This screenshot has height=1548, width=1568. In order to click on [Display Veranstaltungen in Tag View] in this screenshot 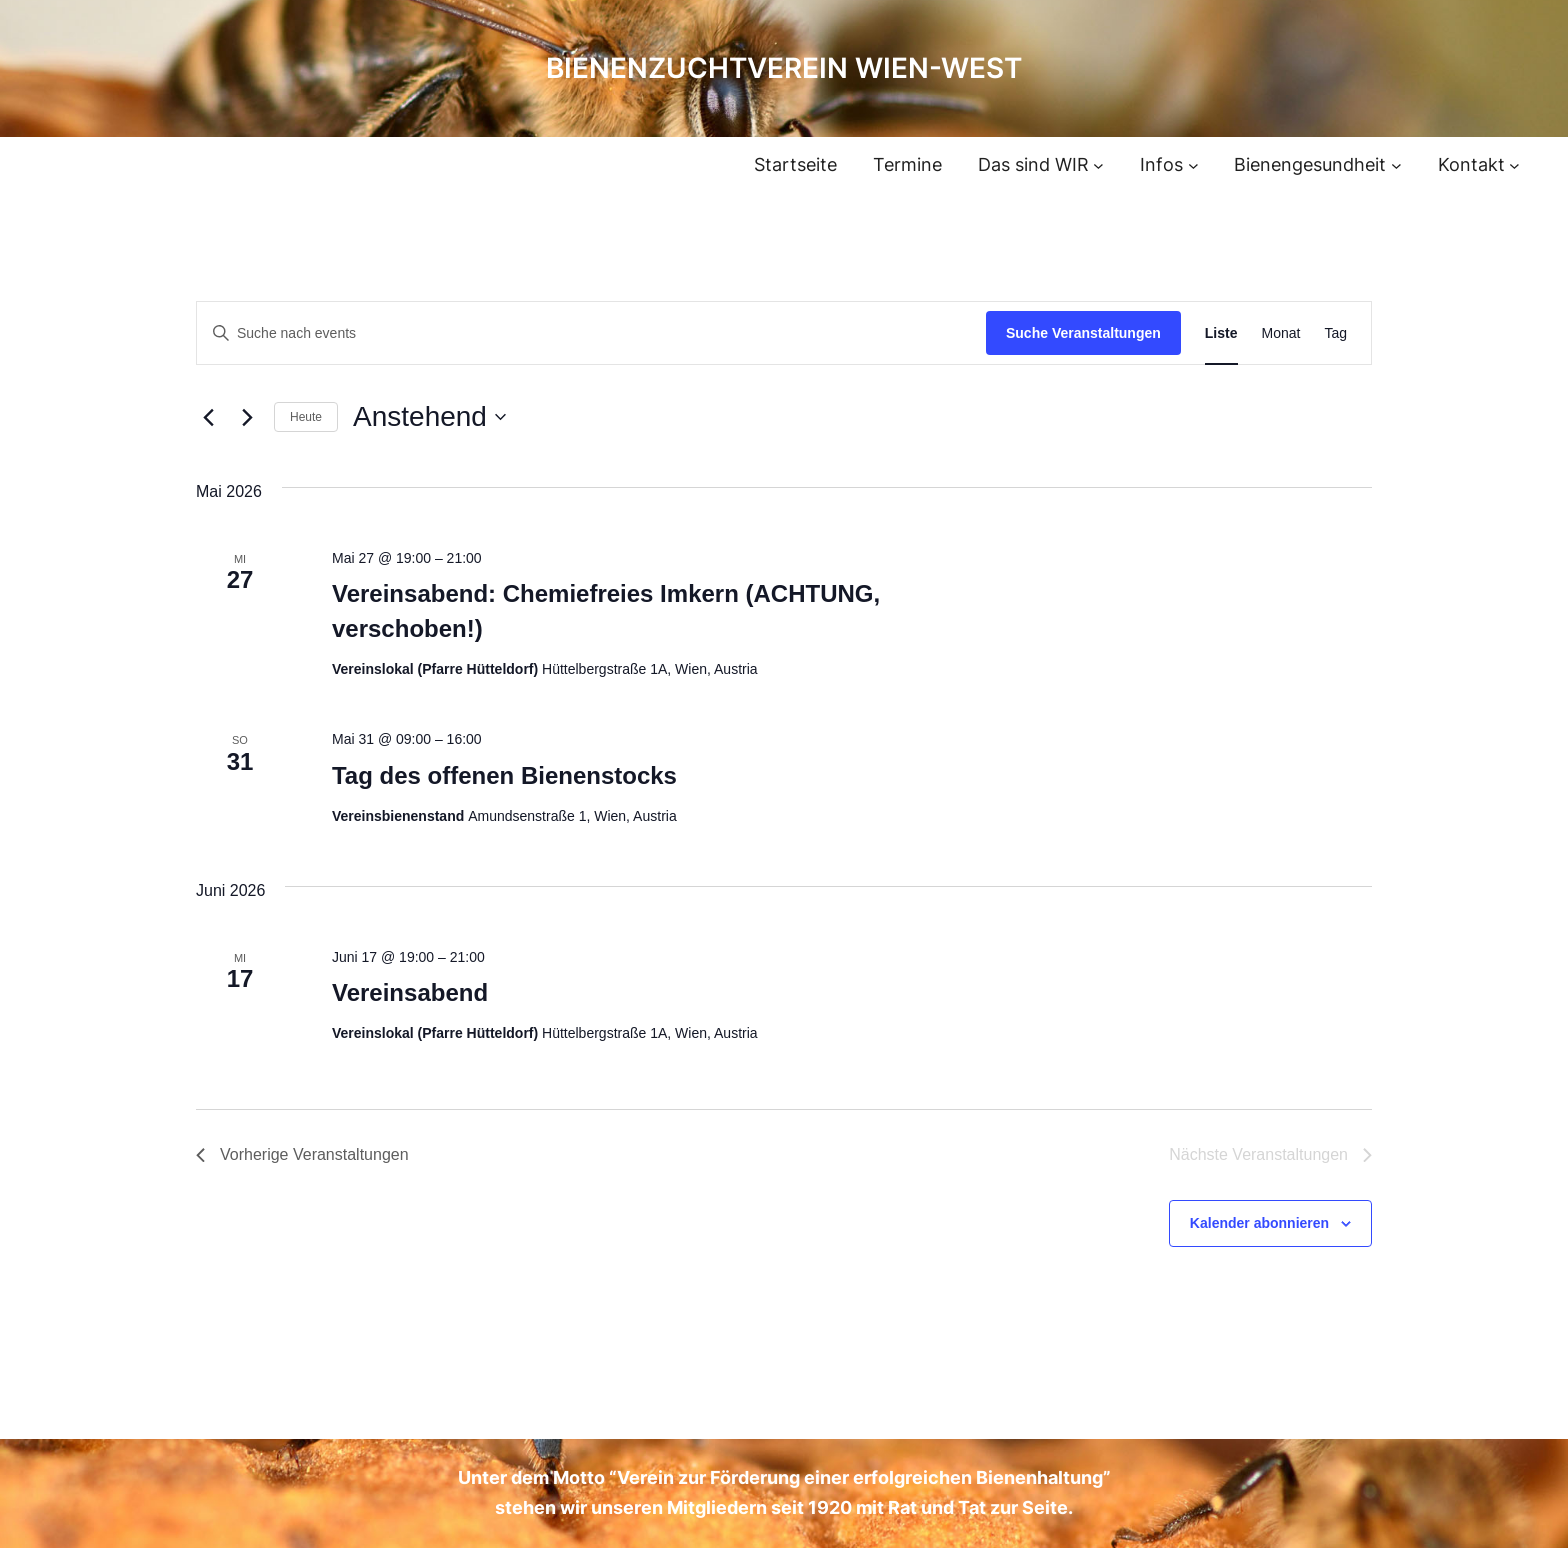, I will do `click(1335, 333)`.